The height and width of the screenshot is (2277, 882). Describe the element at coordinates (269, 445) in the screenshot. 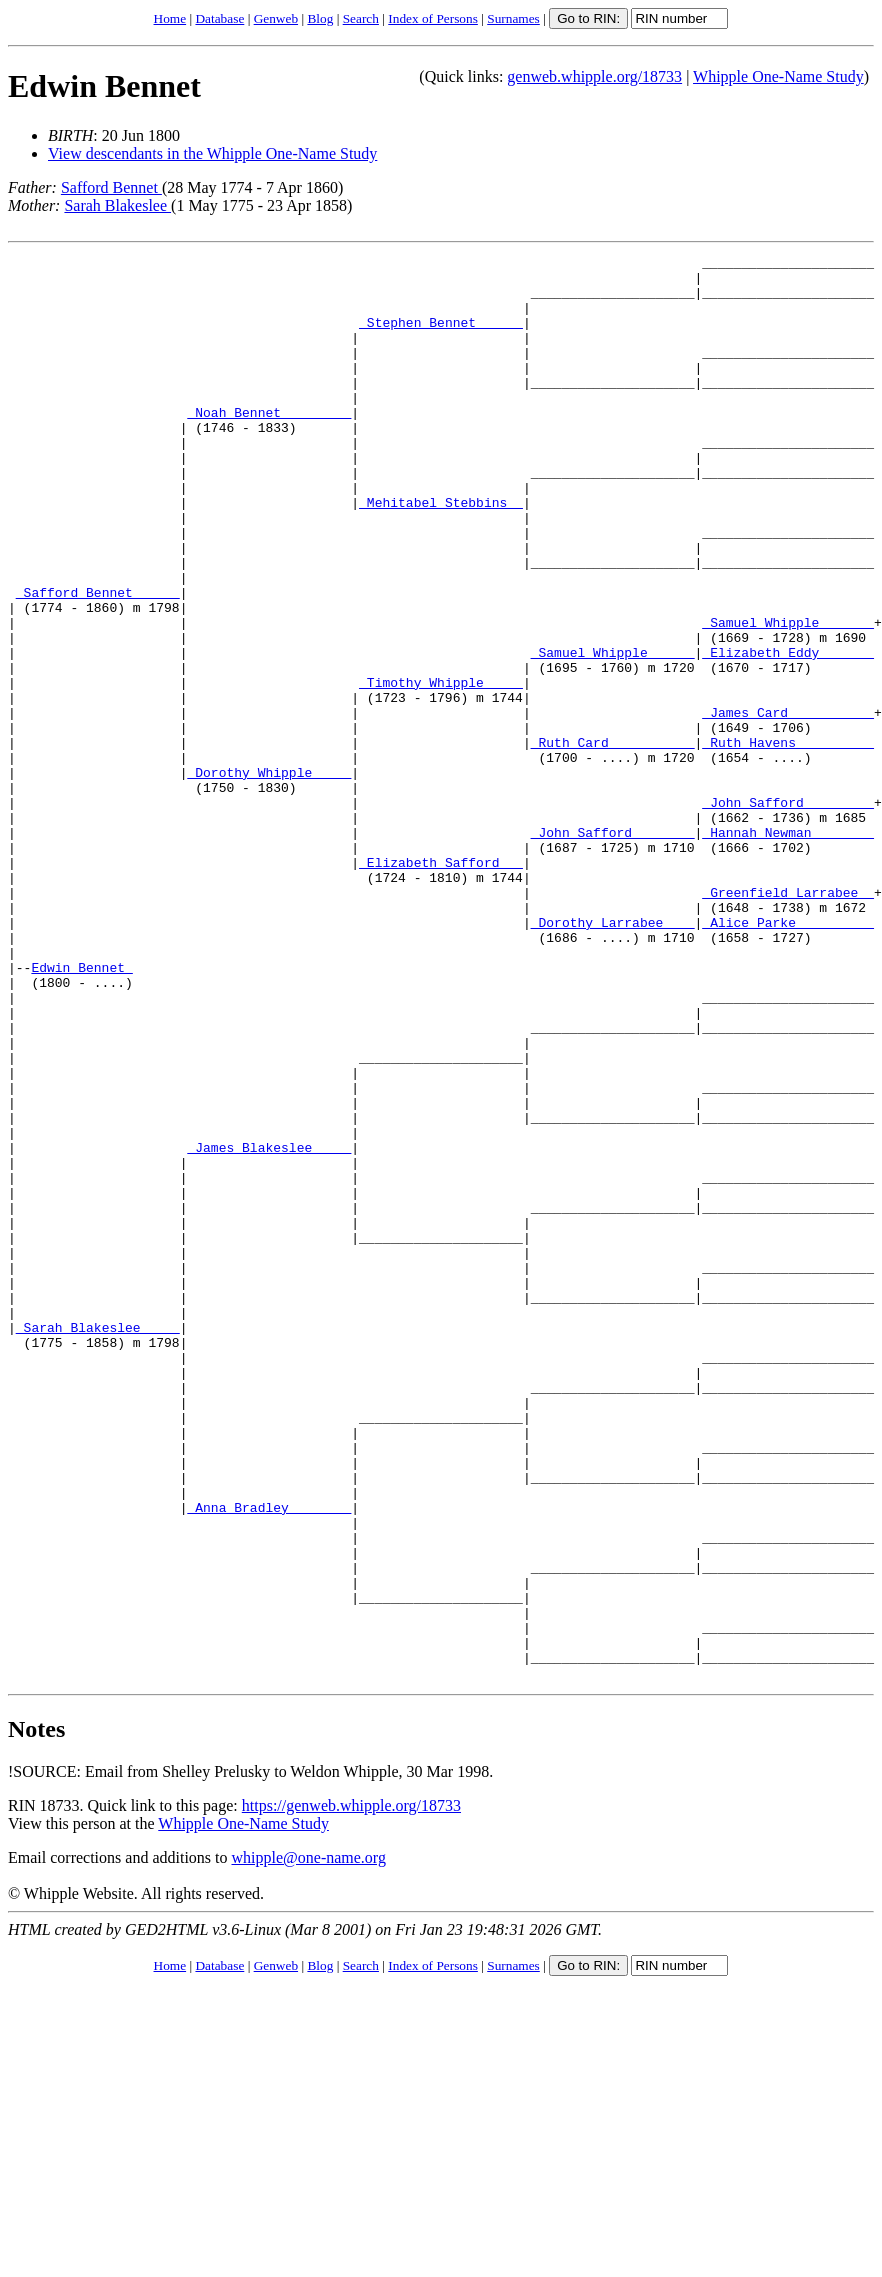

I see `_Noah Bennet ________` at that location.